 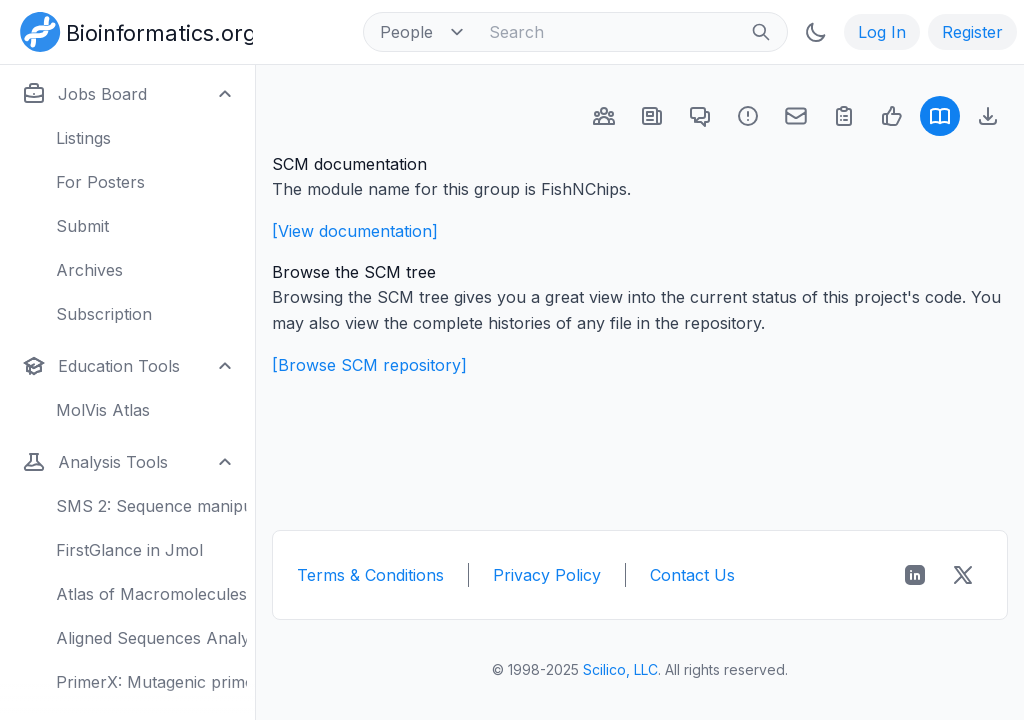 What do you see at coordinates (151, 638) in the screenshot?
I see `Aligned Sequences Analysis` at bounding box center [151, 638].